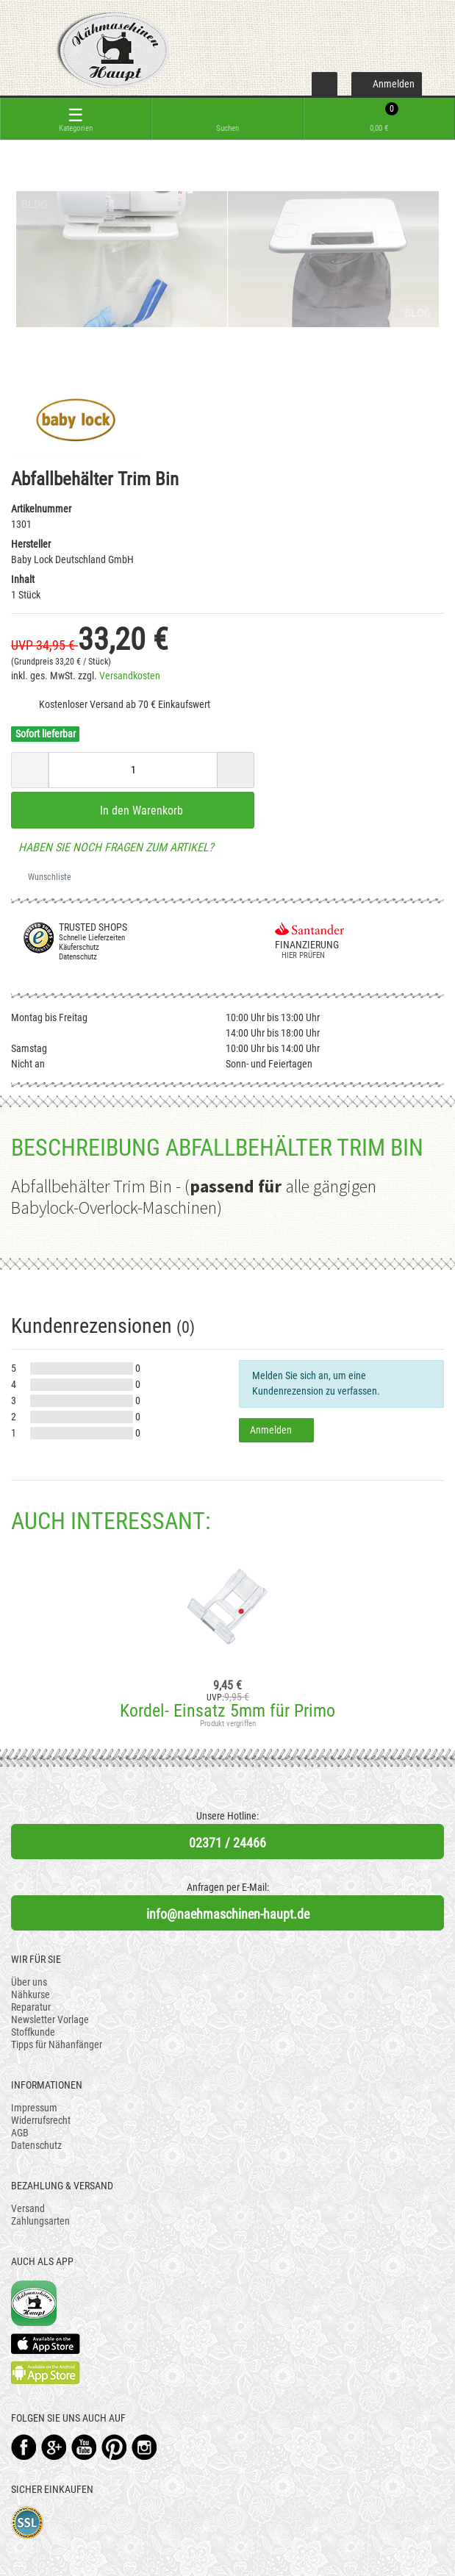  What do you see at coordinates (30, 1994) in the screenshot?
I see `Nähkurse` at bounding box center [30, 1994].